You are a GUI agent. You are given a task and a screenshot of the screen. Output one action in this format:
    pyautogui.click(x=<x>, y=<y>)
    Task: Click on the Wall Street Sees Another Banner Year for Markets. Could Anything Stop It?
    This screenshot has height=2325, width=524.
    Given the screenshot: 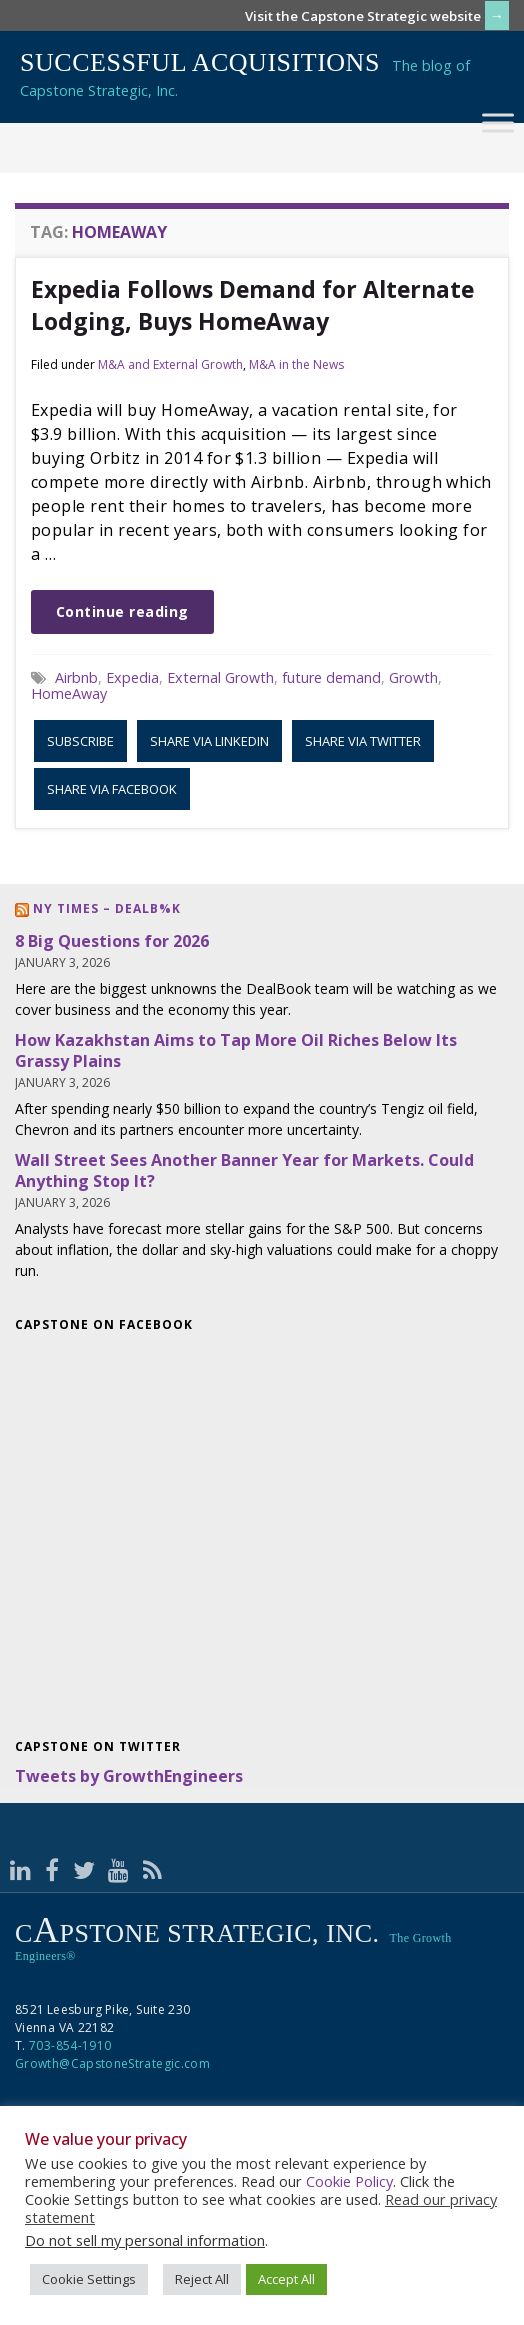 What is the action you would take?
    pyautogui.click(x=244, y=1170)
    